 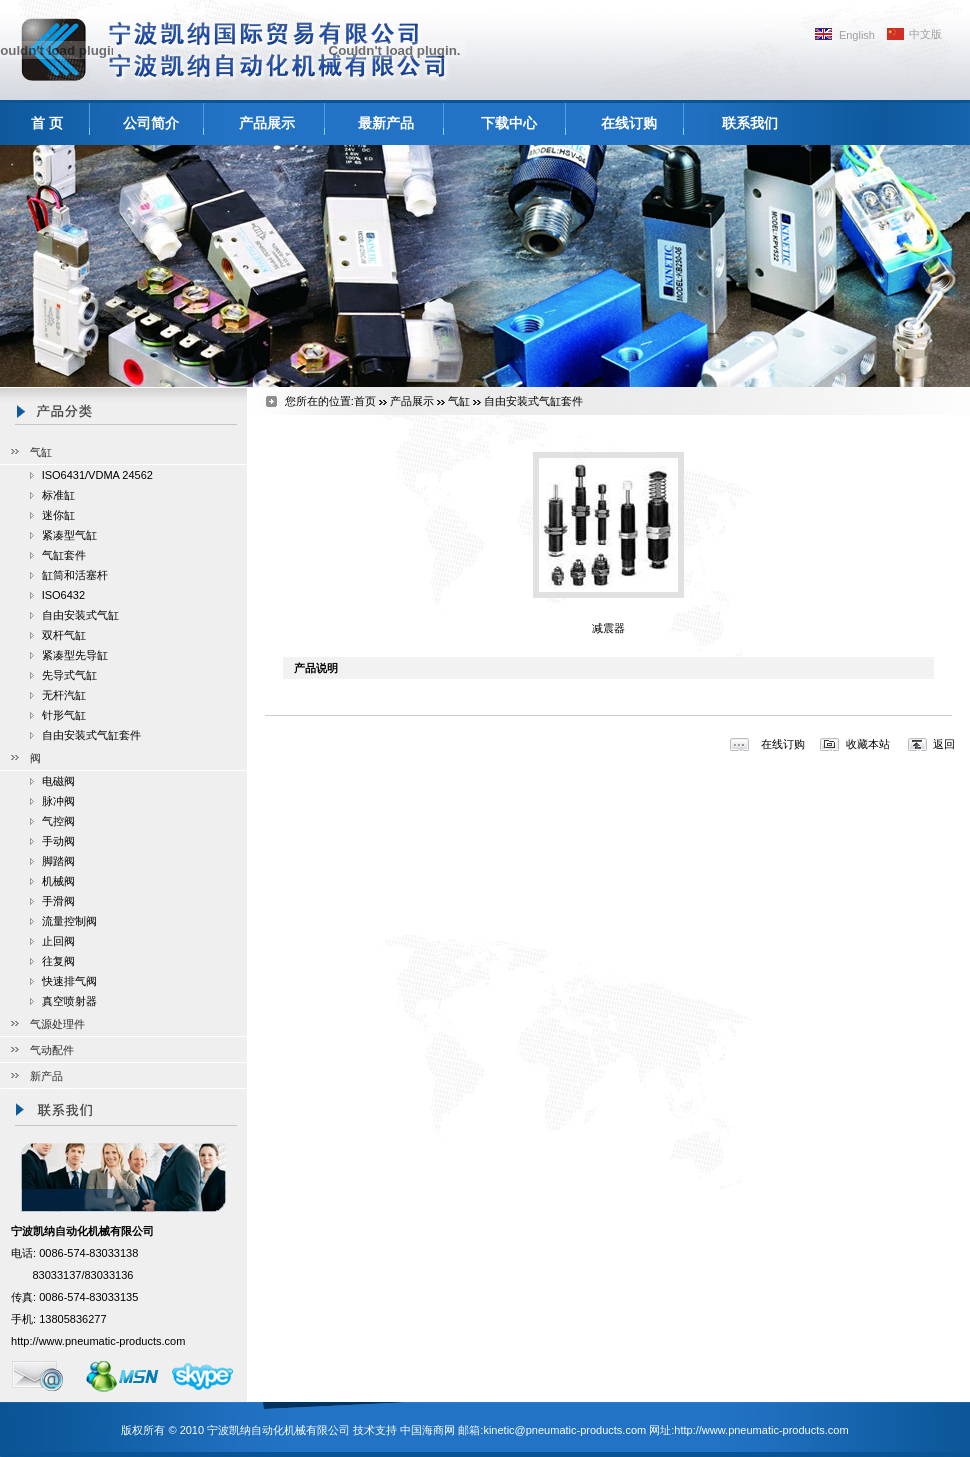 What do you see at coordinates (75, 655) in the screenshot?
I see `紧凑型先导缸` at bounding box center [75, 655].